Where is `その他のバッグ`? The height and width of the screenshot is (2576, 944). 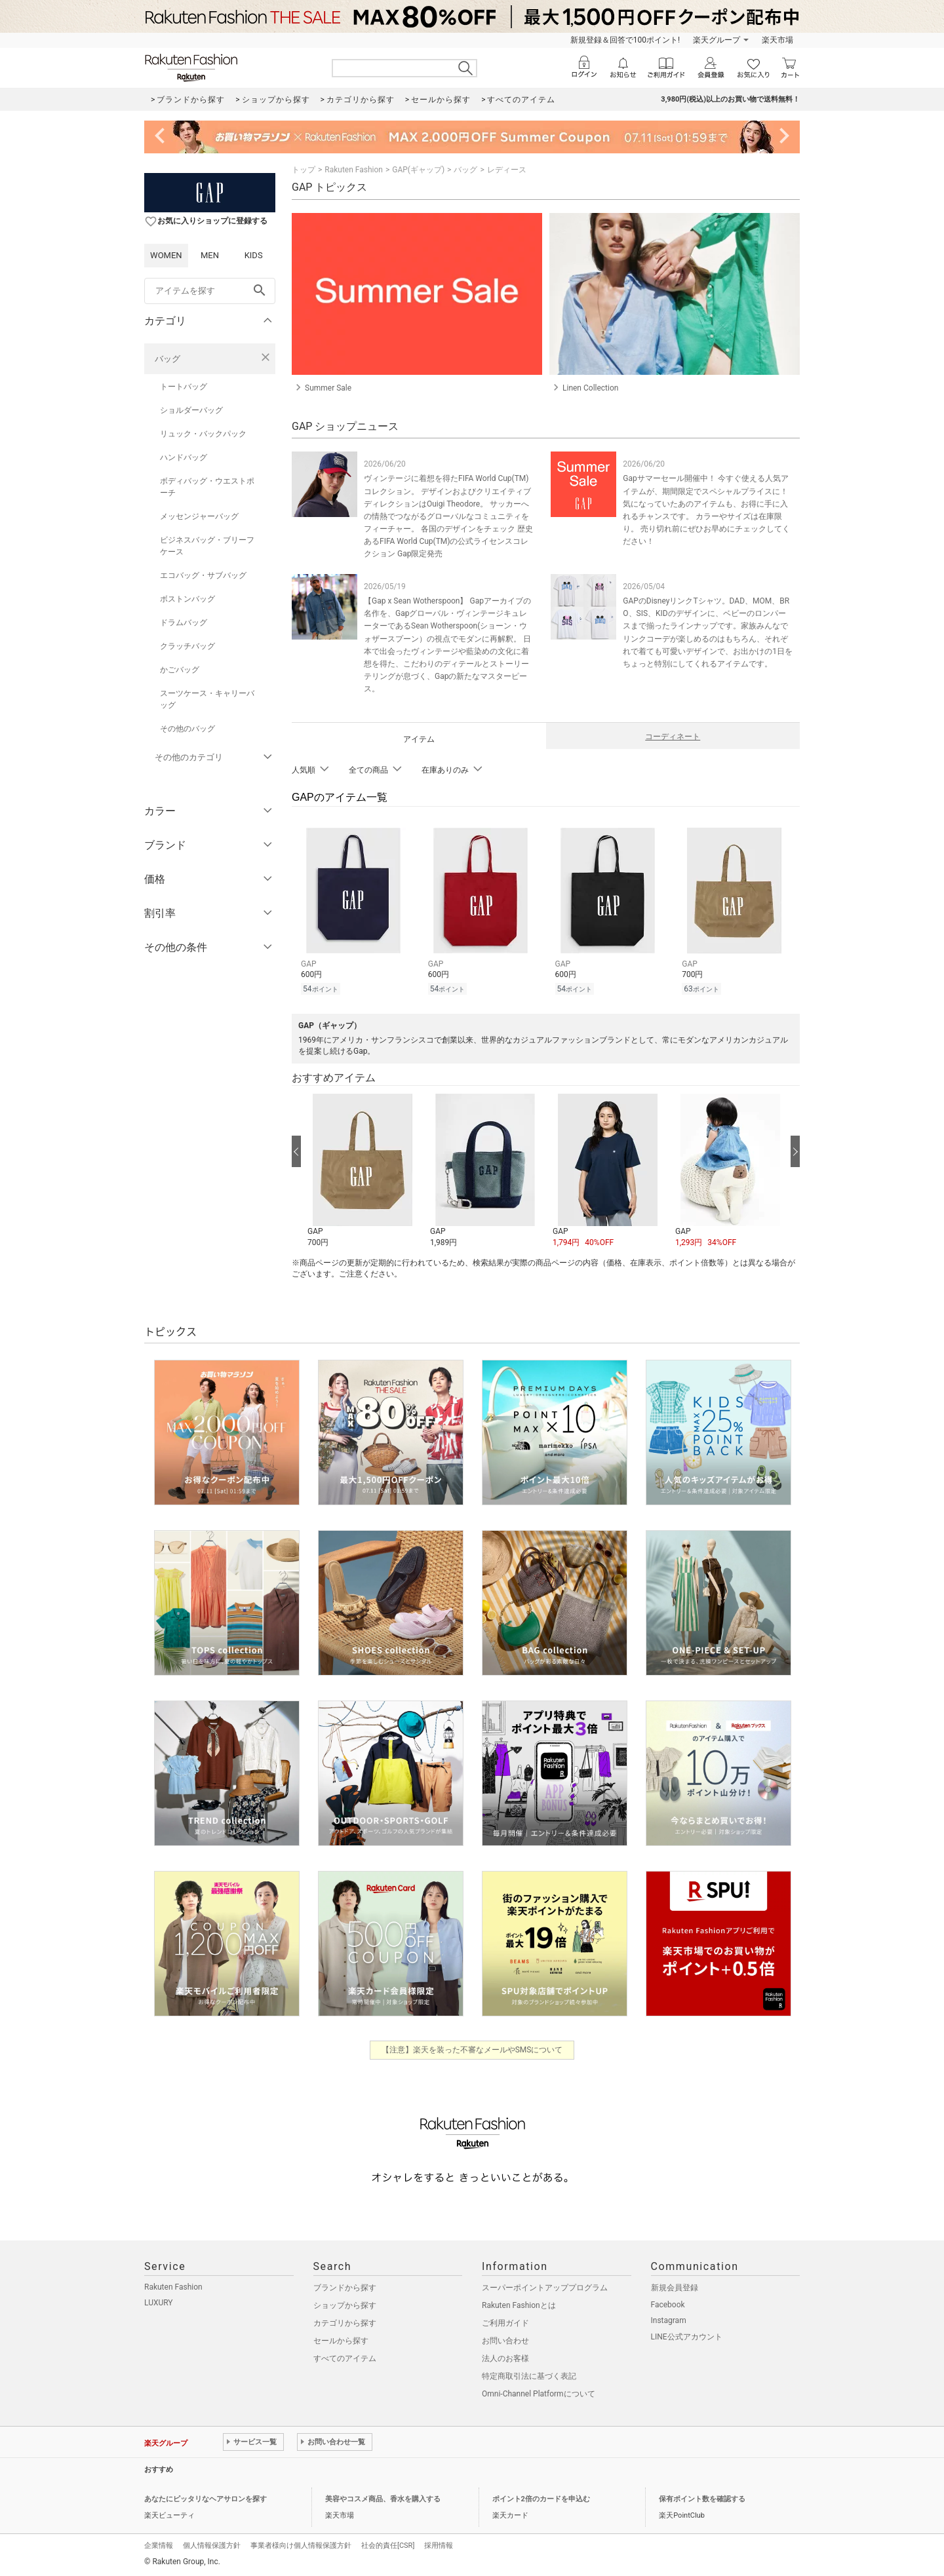
その他のバッグ is located at coordinates (187, 728).